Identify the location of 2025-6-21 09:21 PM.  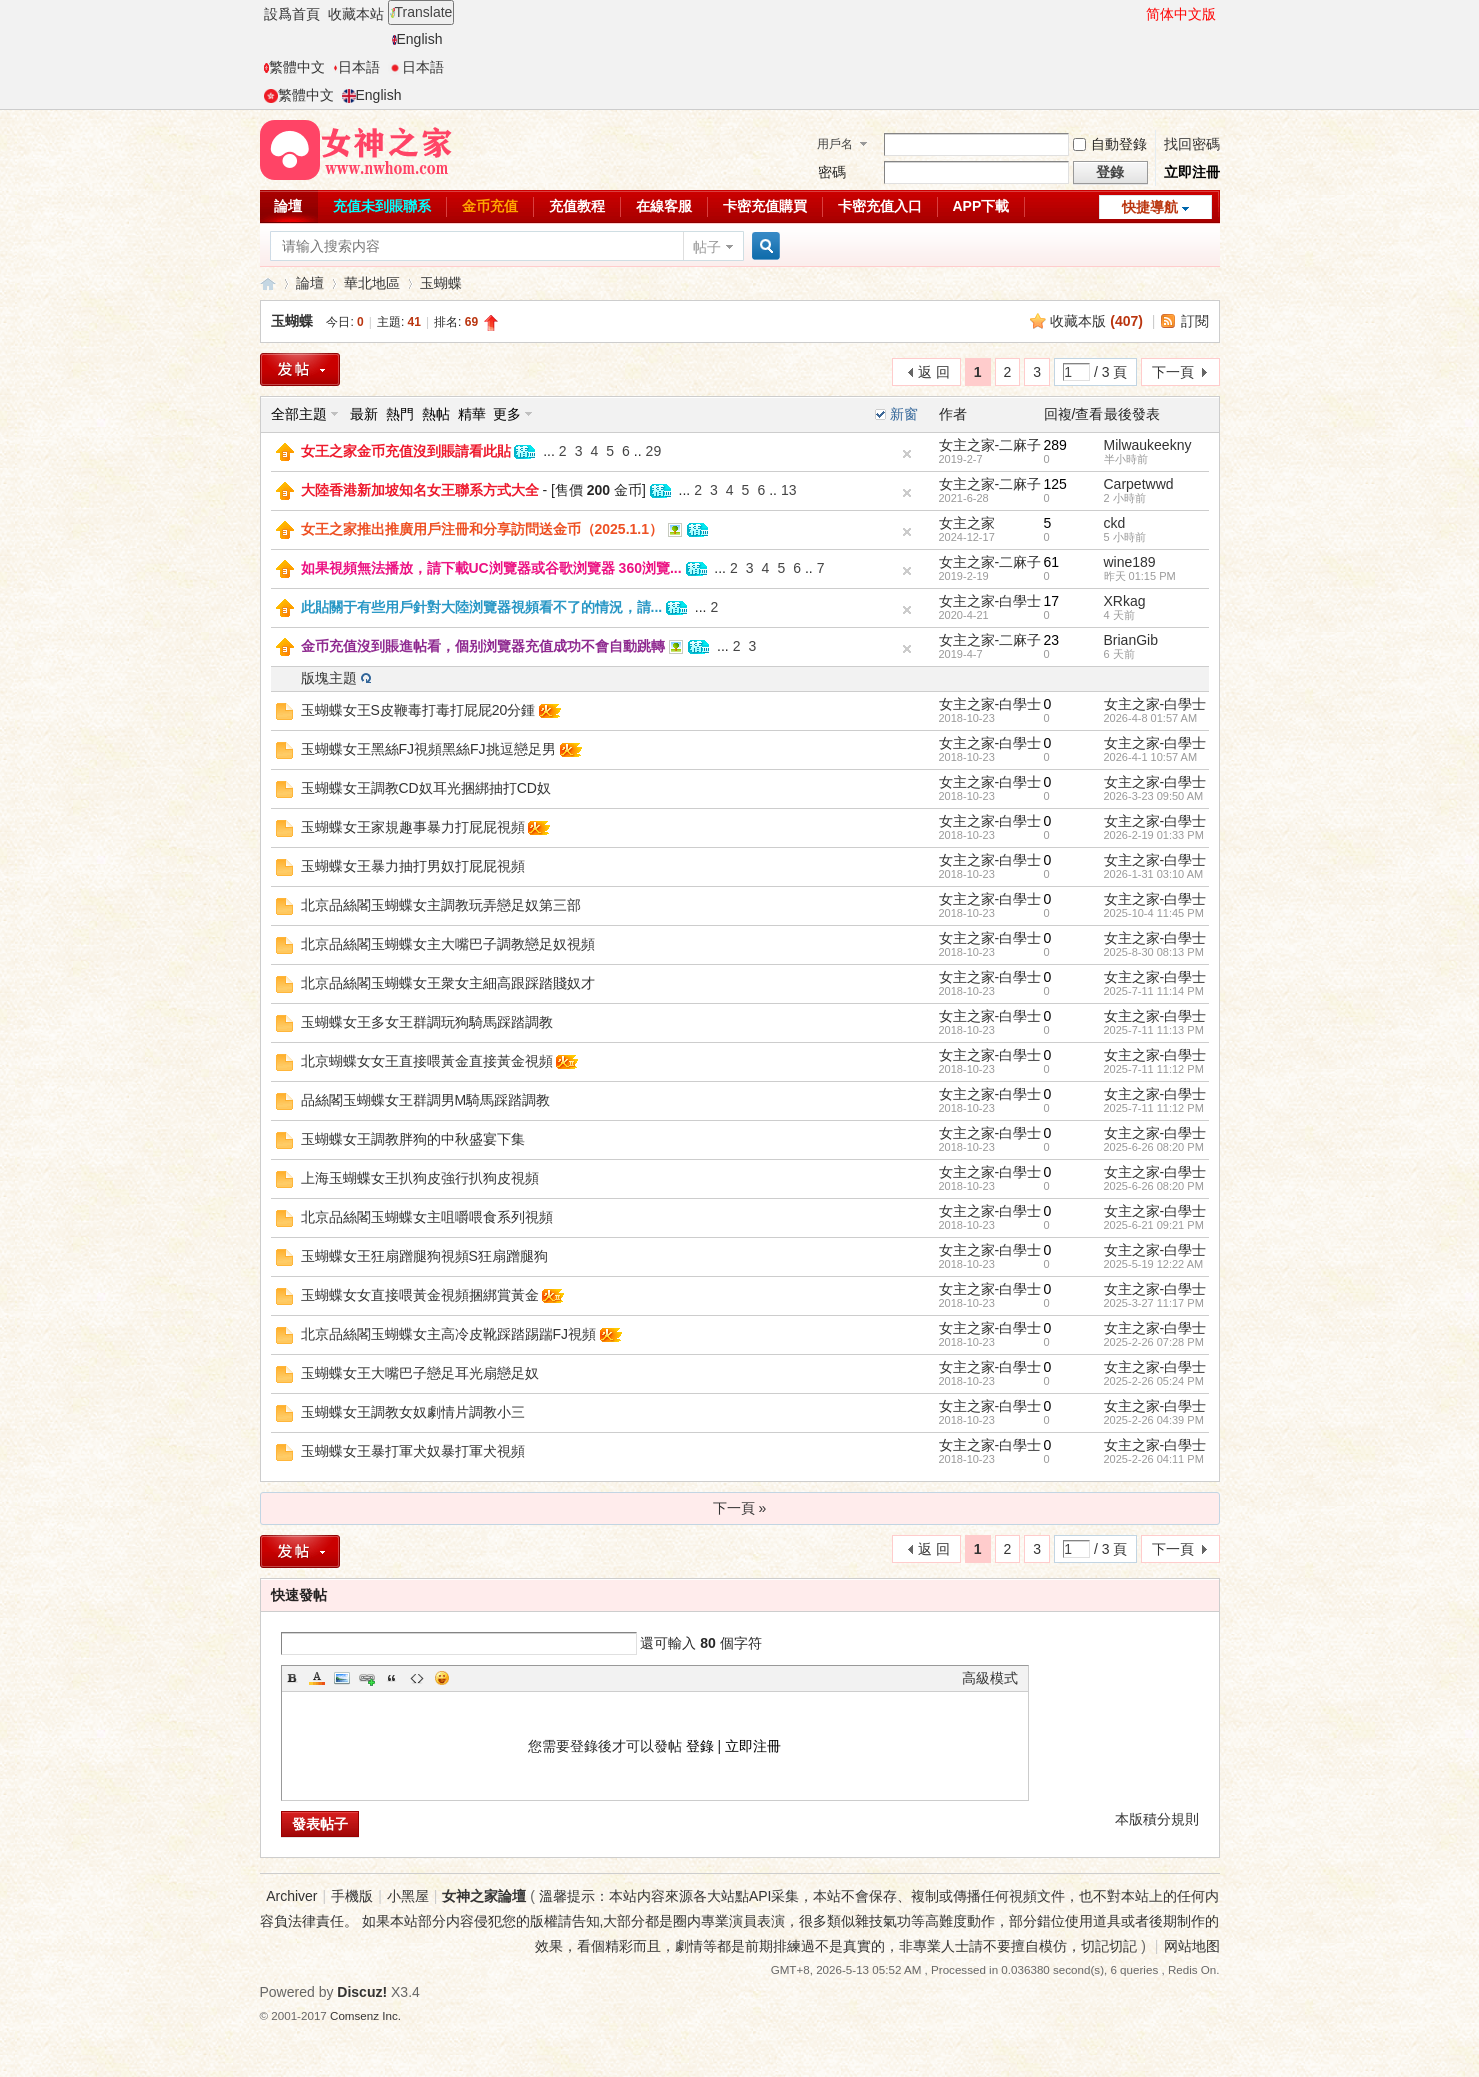
(1154, 1225).